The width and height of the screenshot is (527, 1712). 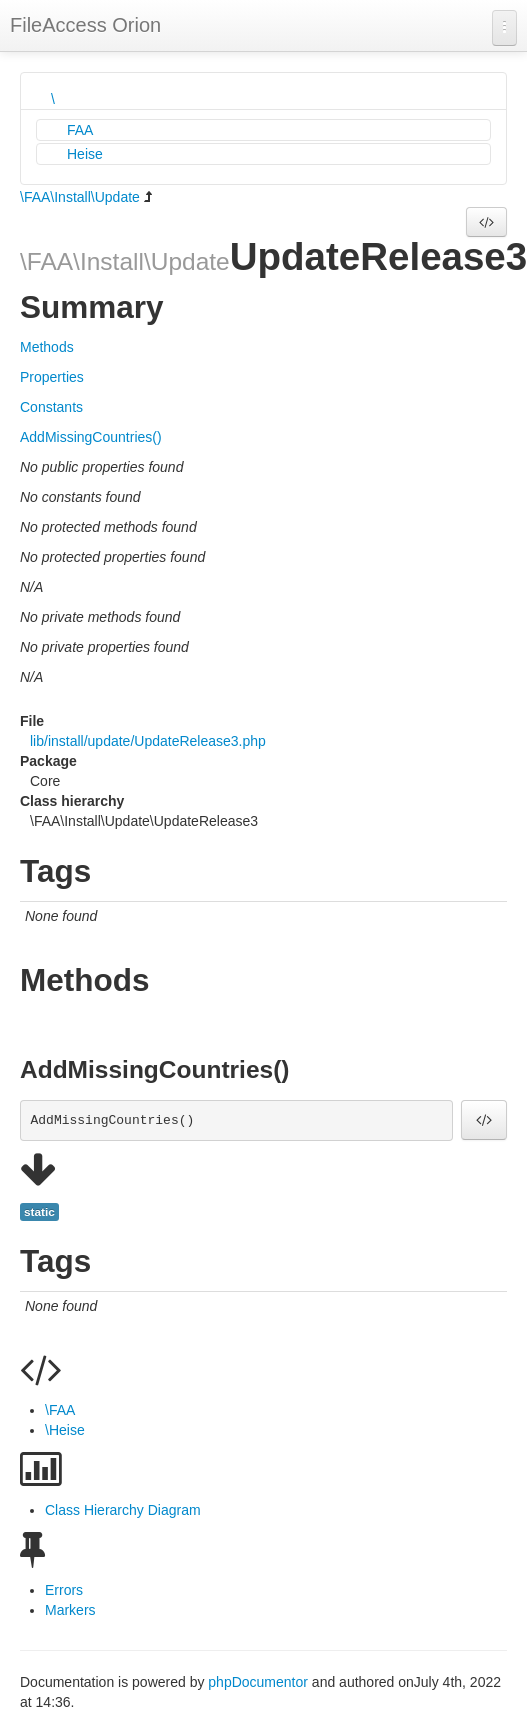 I want to click on [button], so click(x=486, y=222).